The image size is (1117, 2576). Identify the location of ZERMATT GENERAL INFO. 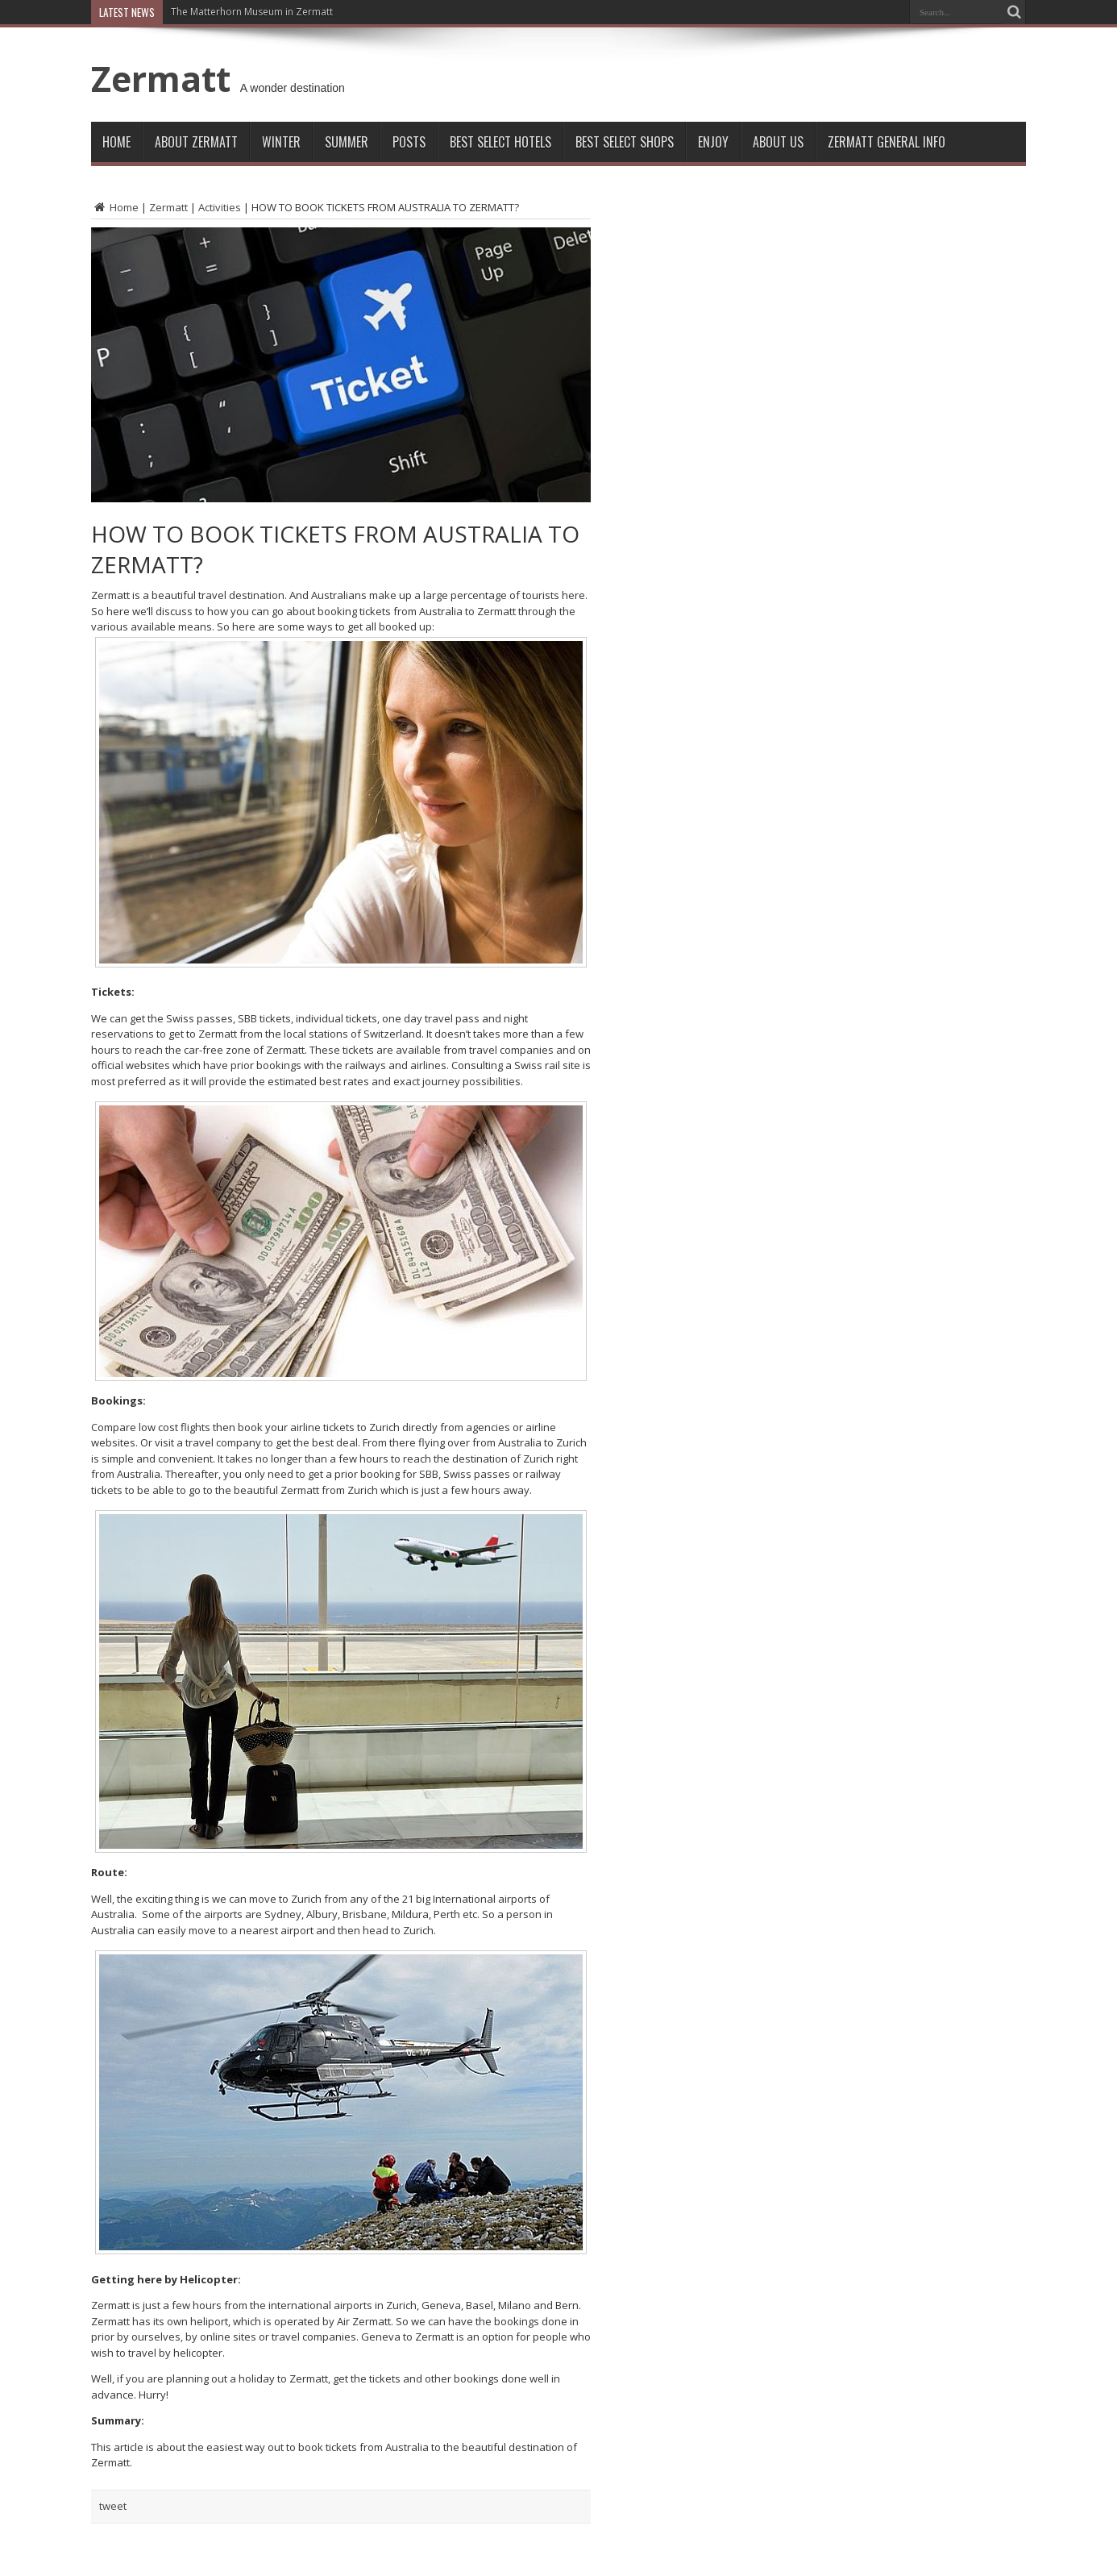
(886, 142).